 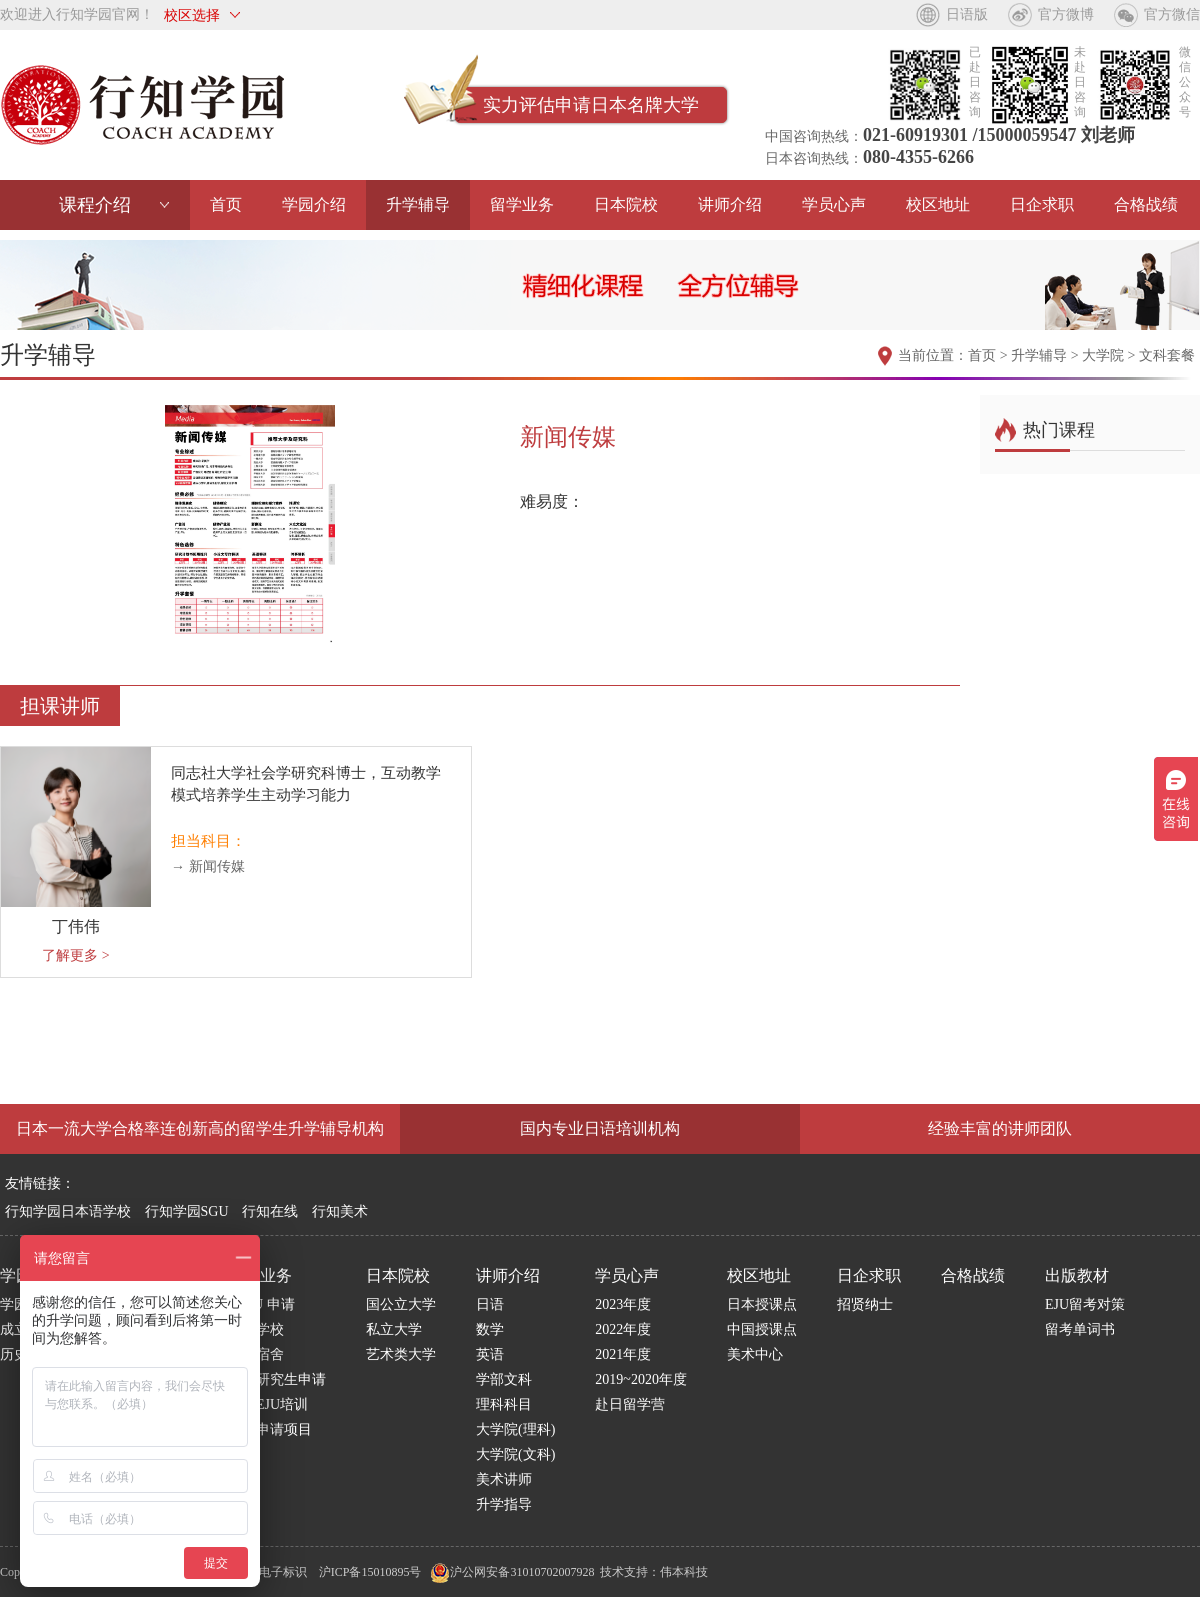 What do you see at coordinates (512, 1572) in the screenshot?
I see `沪公网安备31010702007928` at bounding box center [512, 1572].